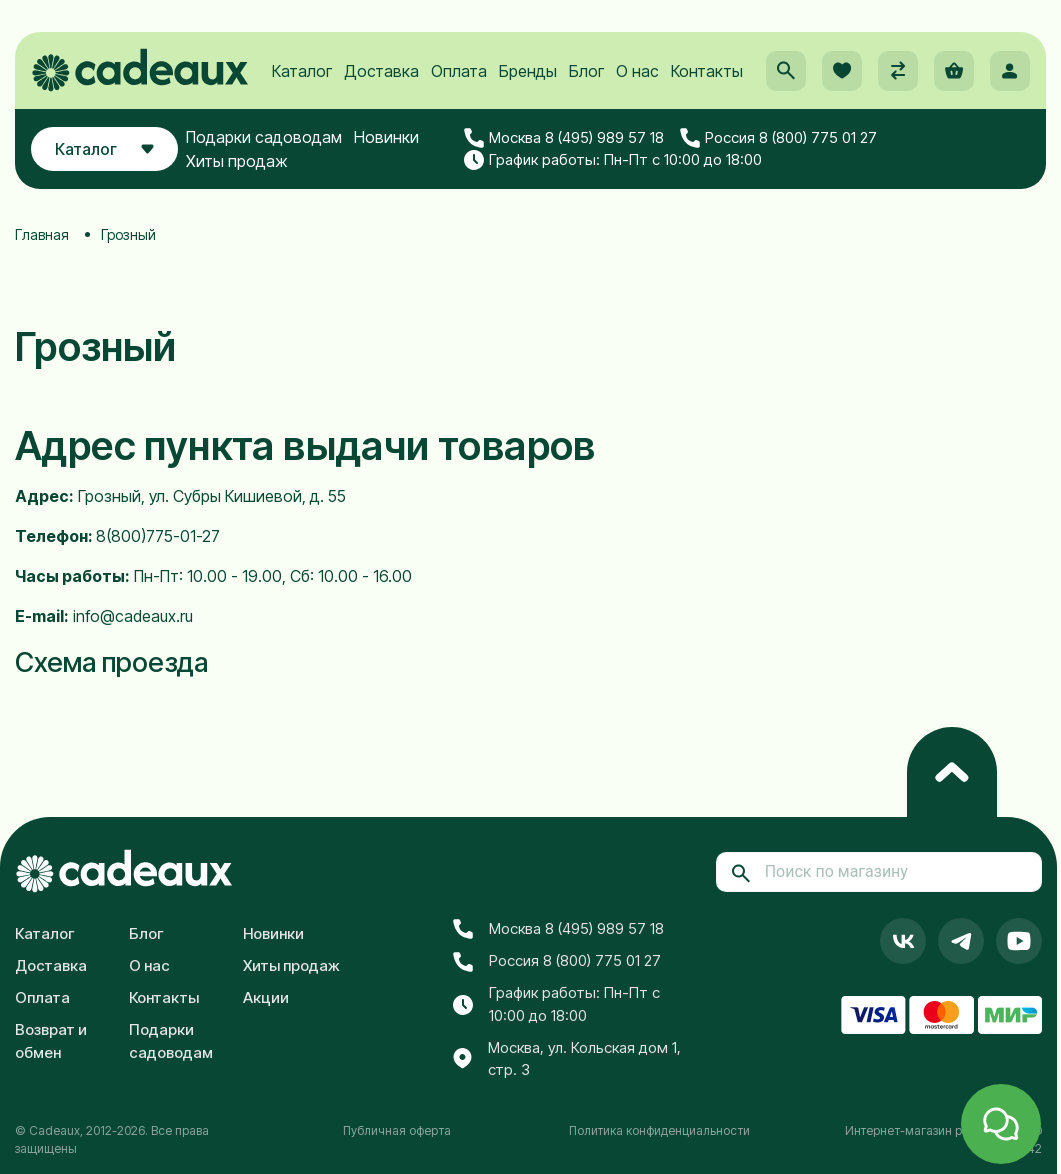 This screenshot has height=1174, width=1061. I want to click on Россия 8 (800) 775 01 27, so click(778, 138).